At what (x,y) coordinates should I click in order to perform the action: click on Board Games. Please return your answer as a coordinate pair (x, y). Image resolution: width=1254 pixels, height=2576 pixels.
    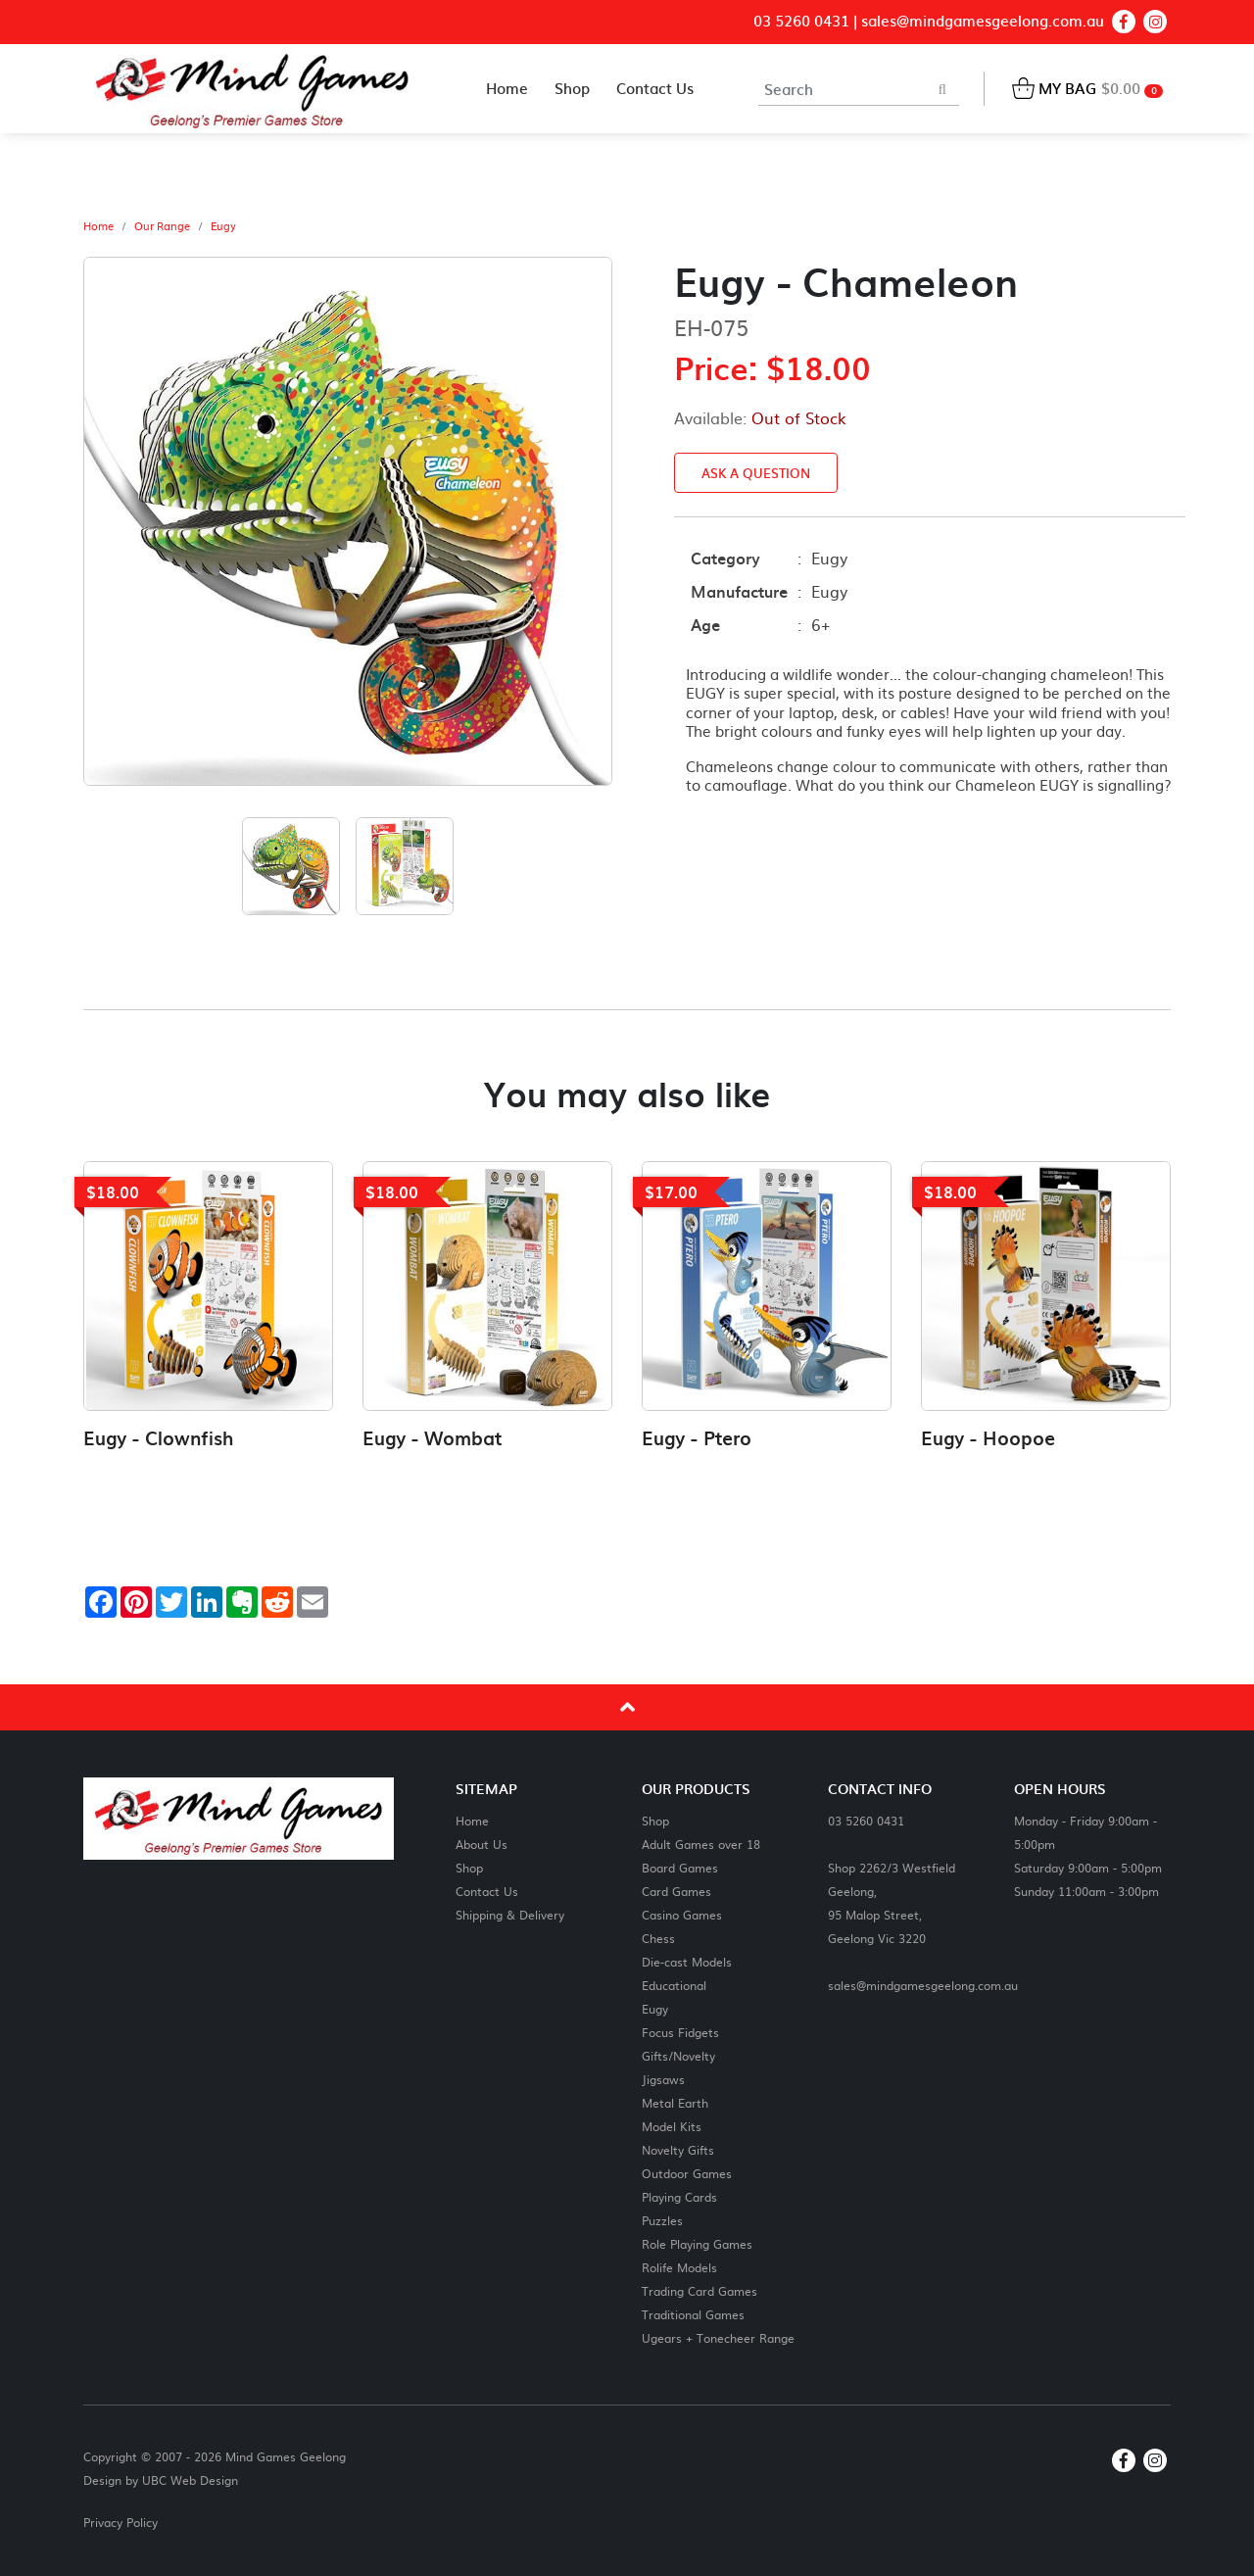
    Looking at the image, I should click on (680, 1867).